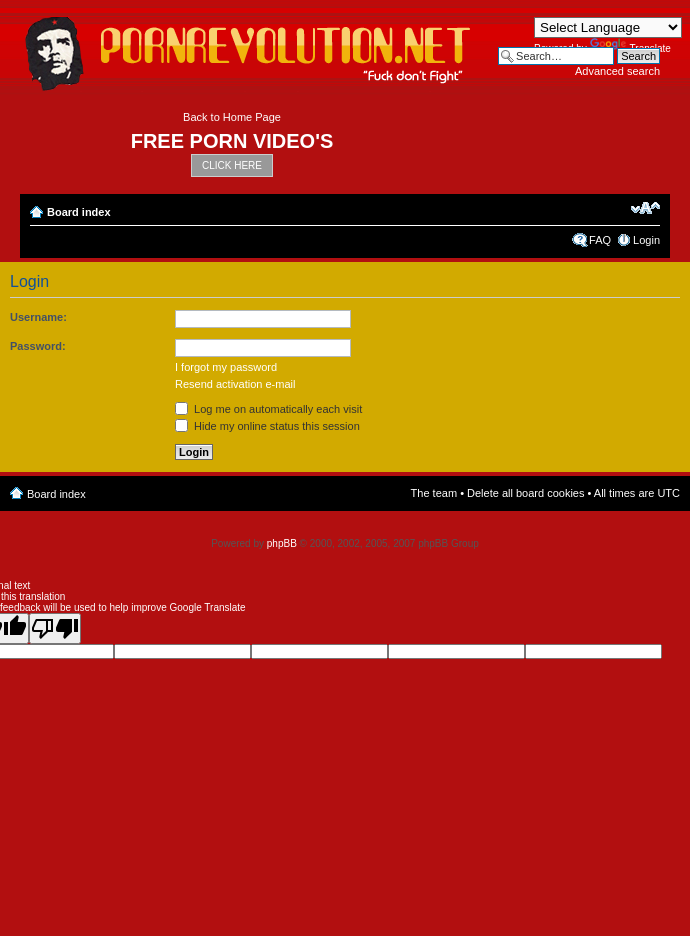 This screenshot has height=936, width=690. Describe the element at coordinates (525, 493) in the screenshot. I see `Delete all board cookies` at that location.